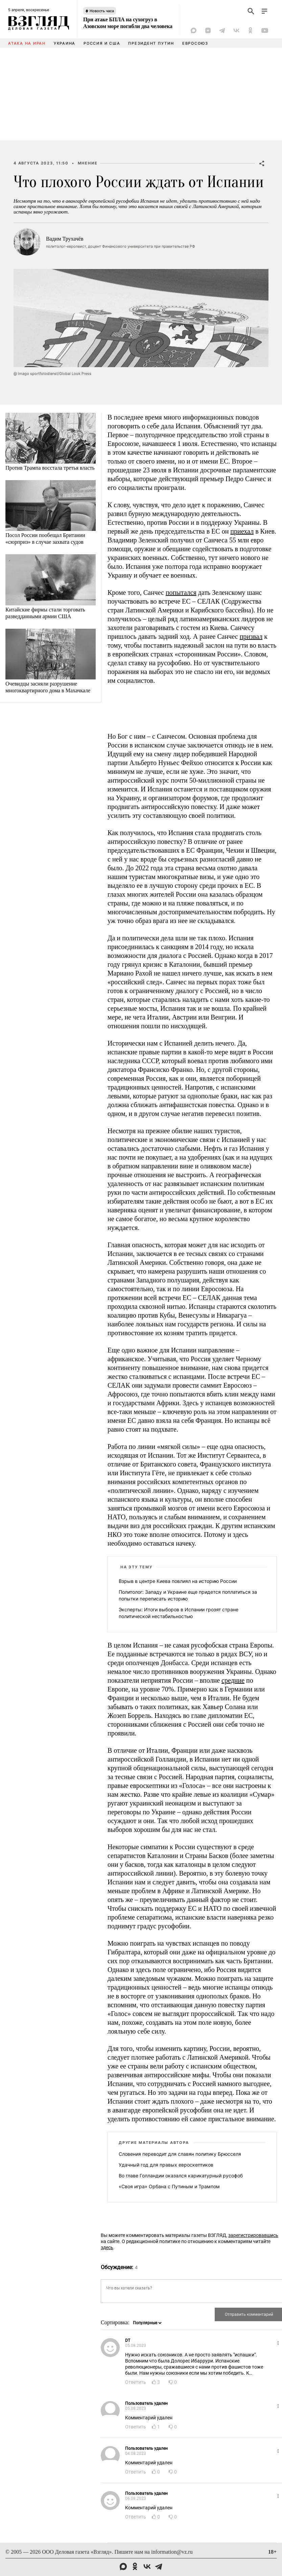 The height and width of the screenshot is (2576, 282). I want to click on Атака на Иран, so click(27, 43).